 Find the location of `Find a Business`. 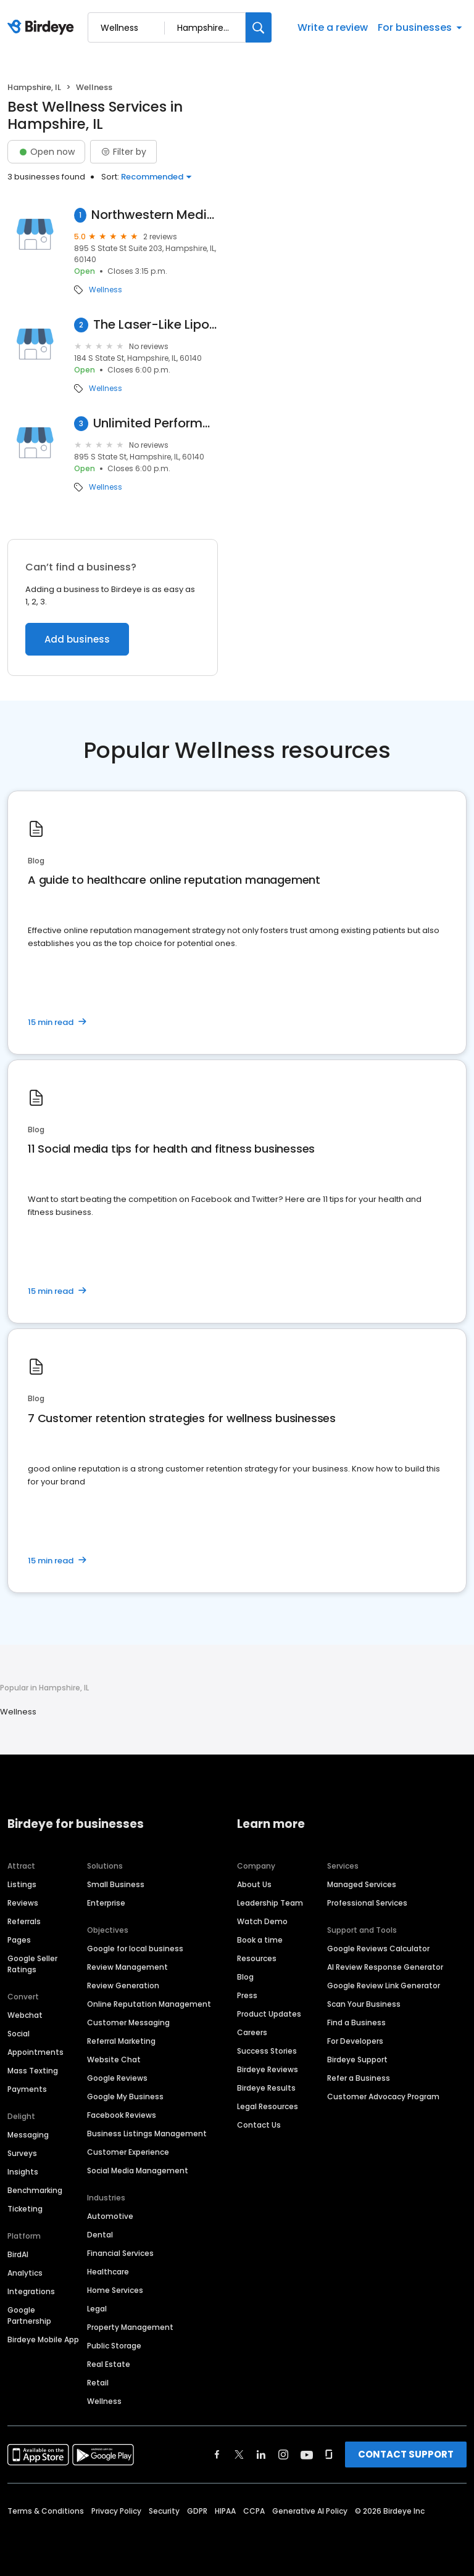

Find a Business is located at coordinates (356, 2022).